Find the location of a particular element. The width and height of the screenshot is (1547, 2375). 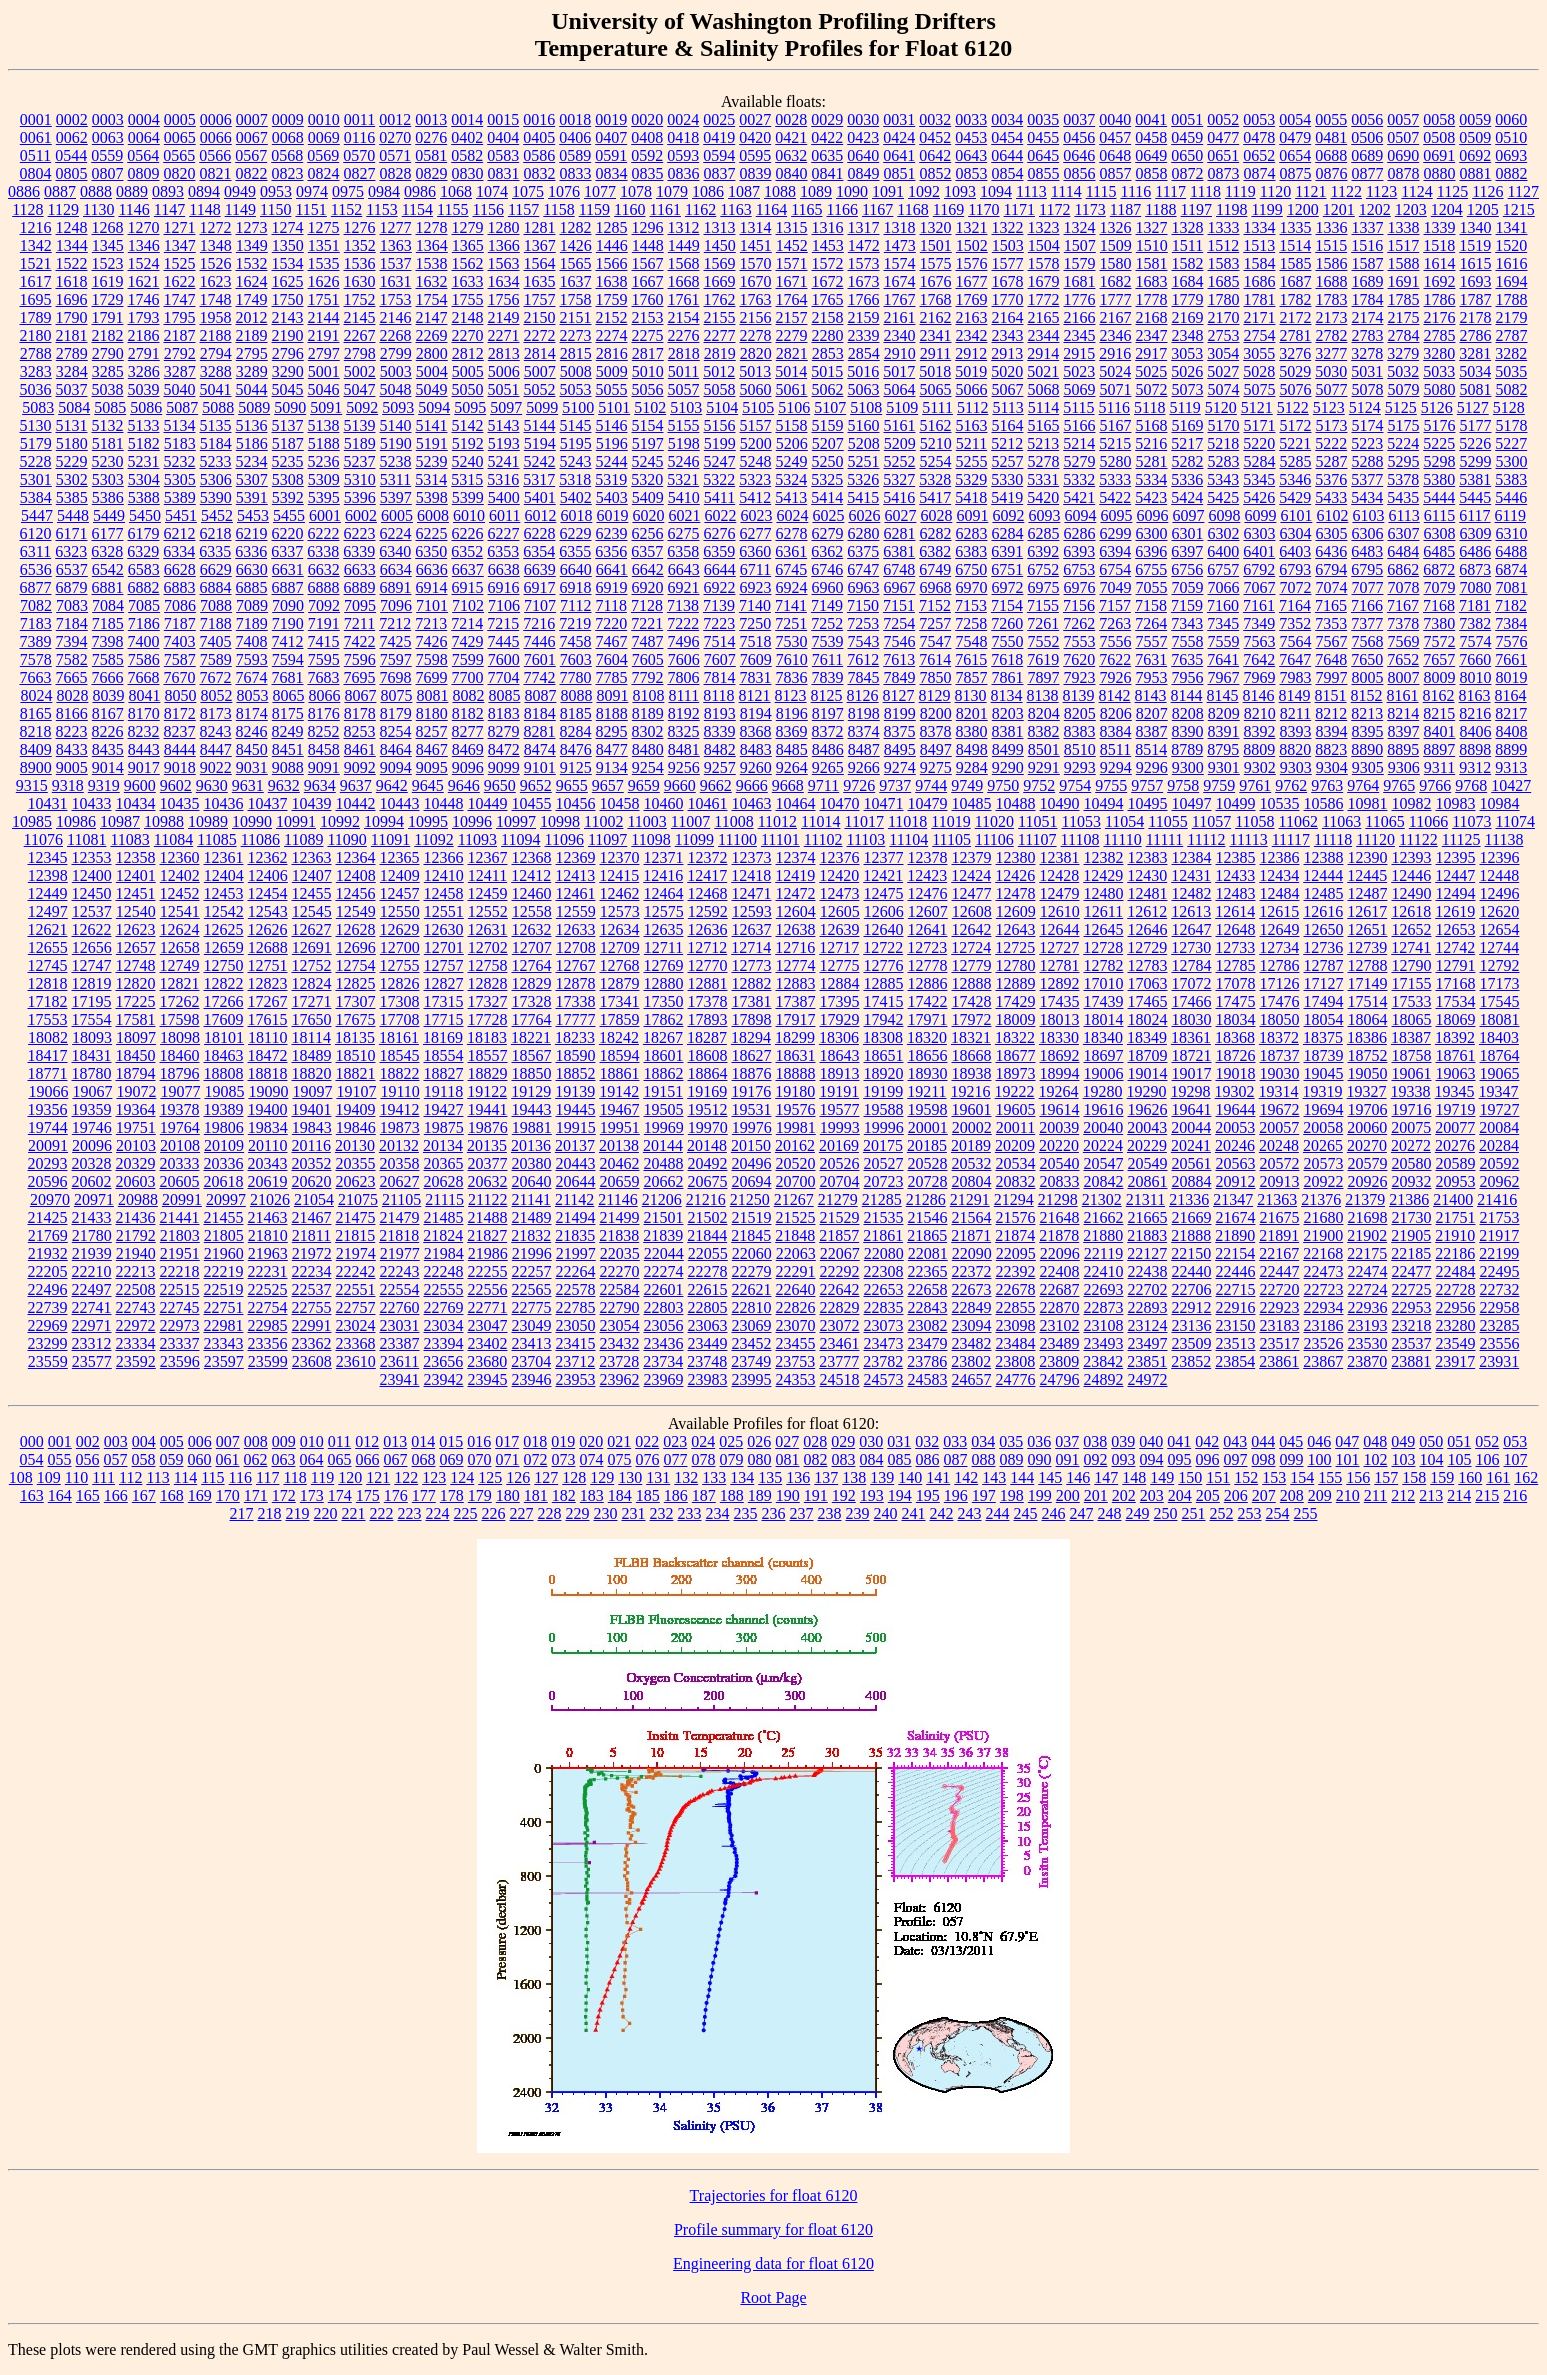

1201 is located at coordinates (1339, 209).